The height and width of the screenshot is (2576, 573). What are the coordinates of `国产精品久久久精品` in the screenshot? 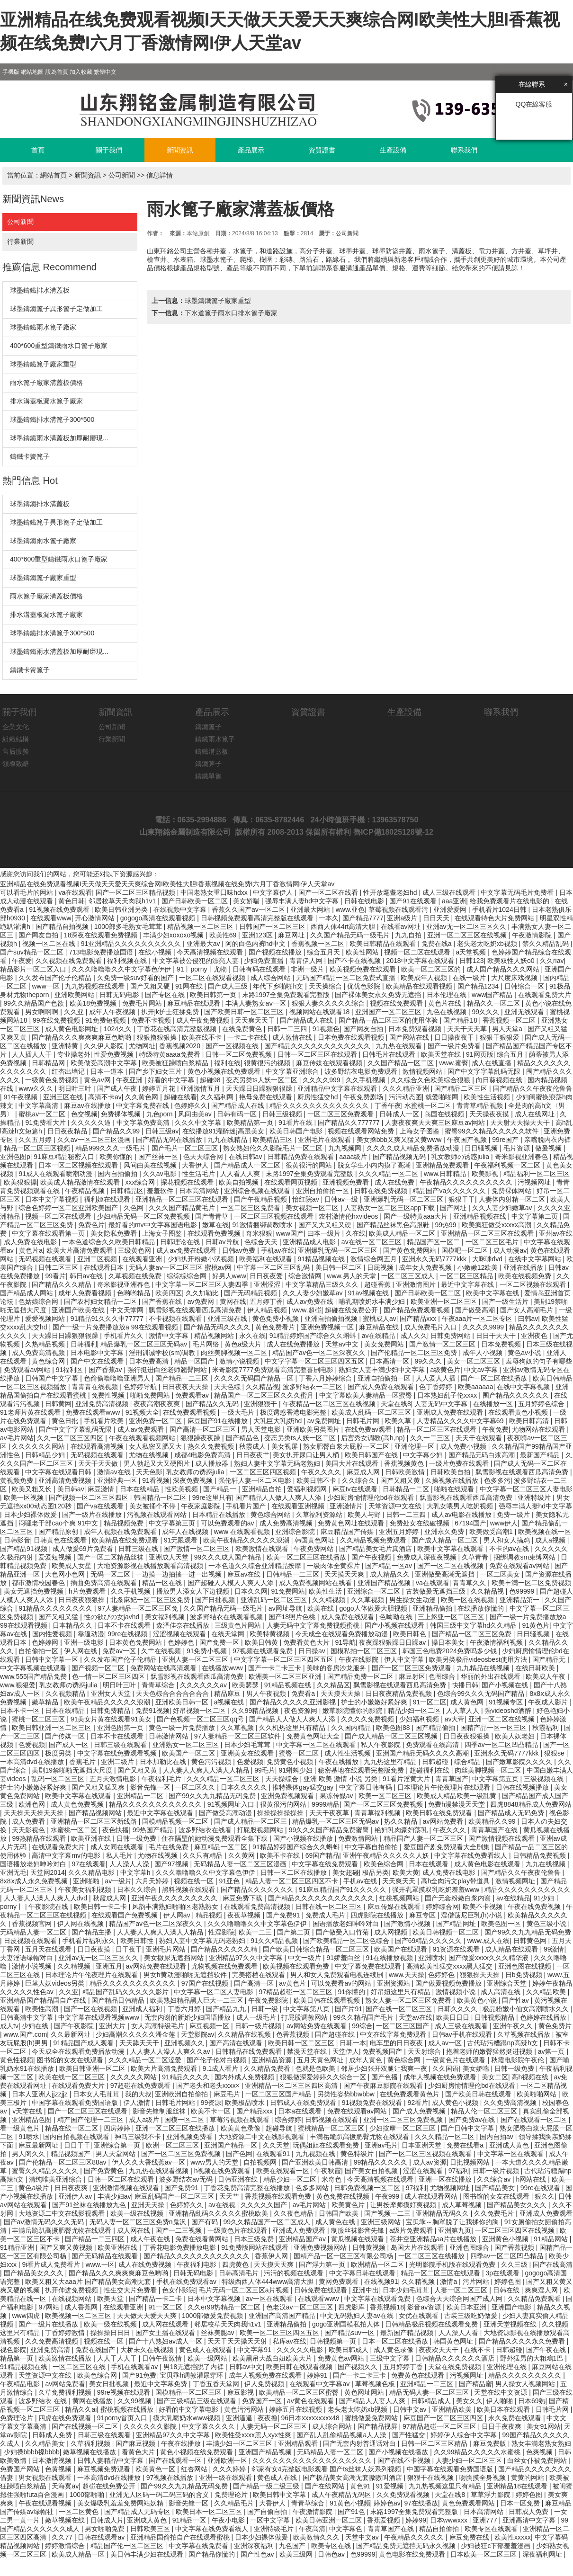 It's located at (62, 1284).